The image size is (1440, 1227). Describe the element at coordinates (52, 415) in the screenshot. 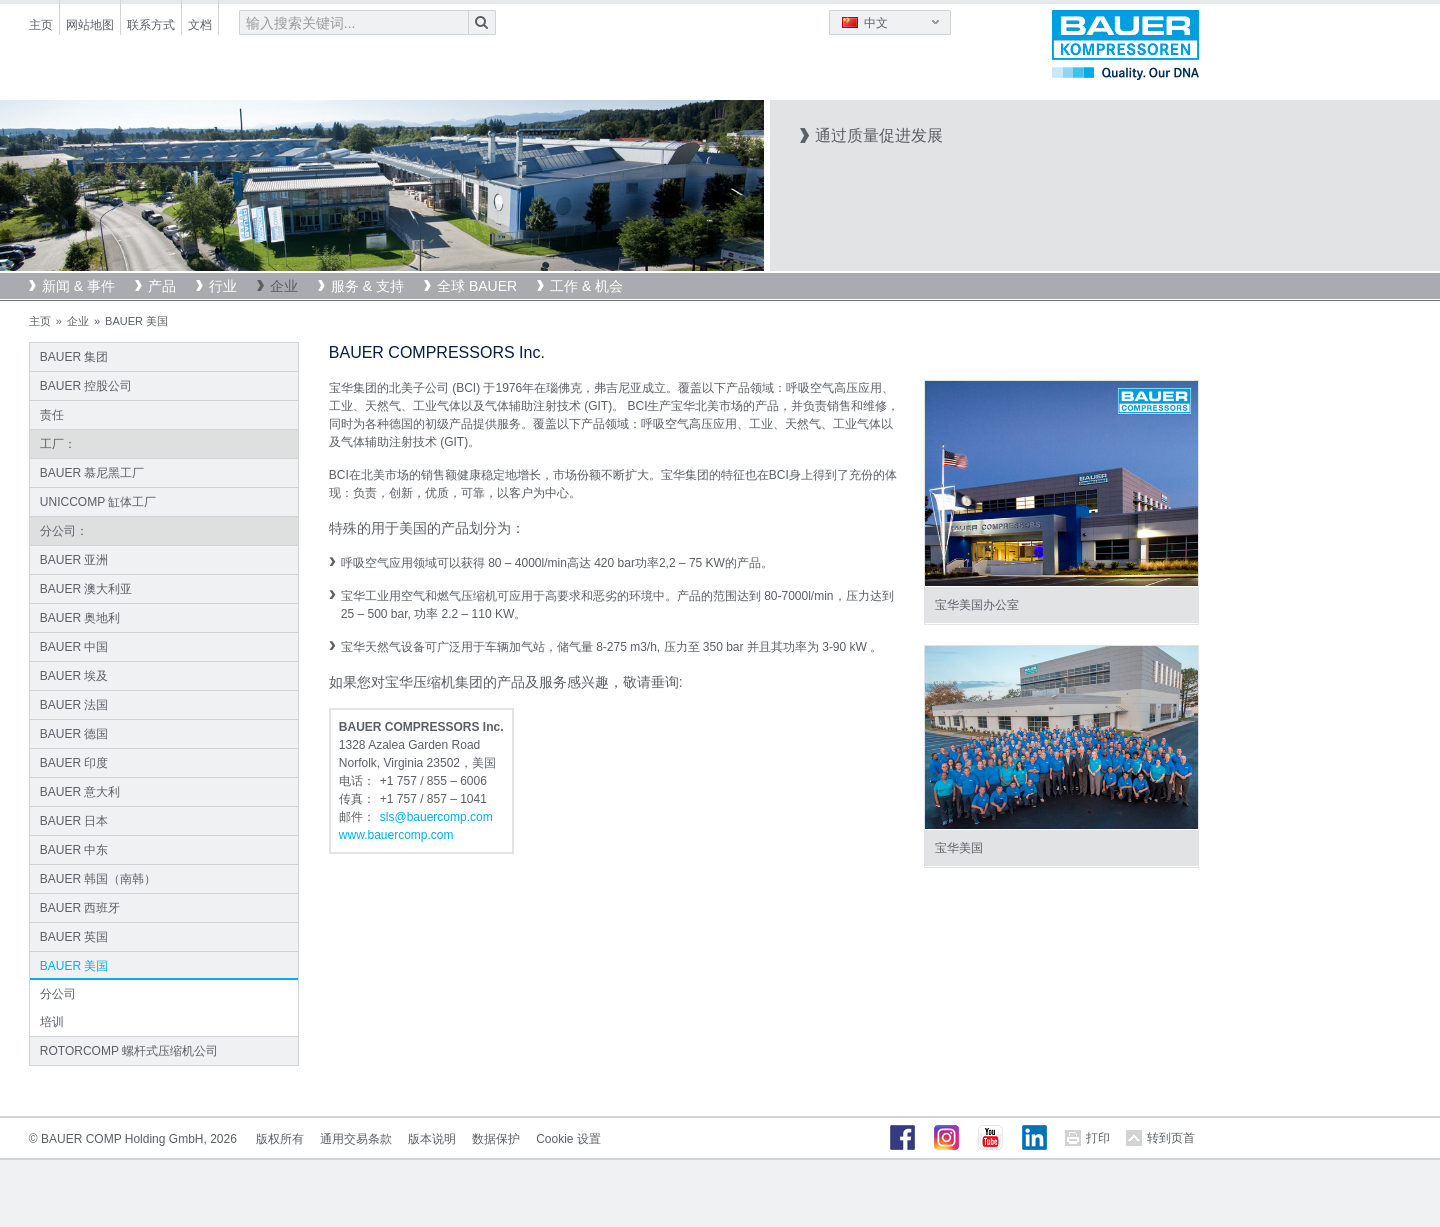

I see `责任` at that location.